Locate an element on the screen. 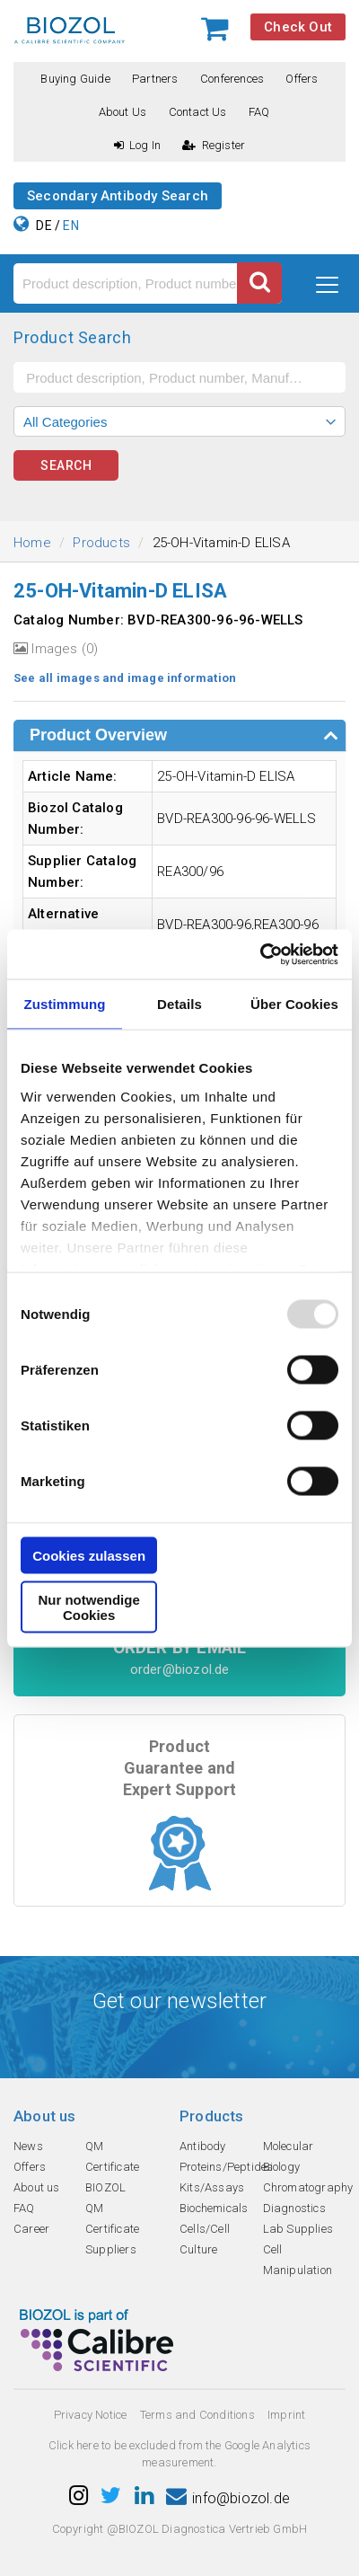  About us is located at coordinates (123, 112).